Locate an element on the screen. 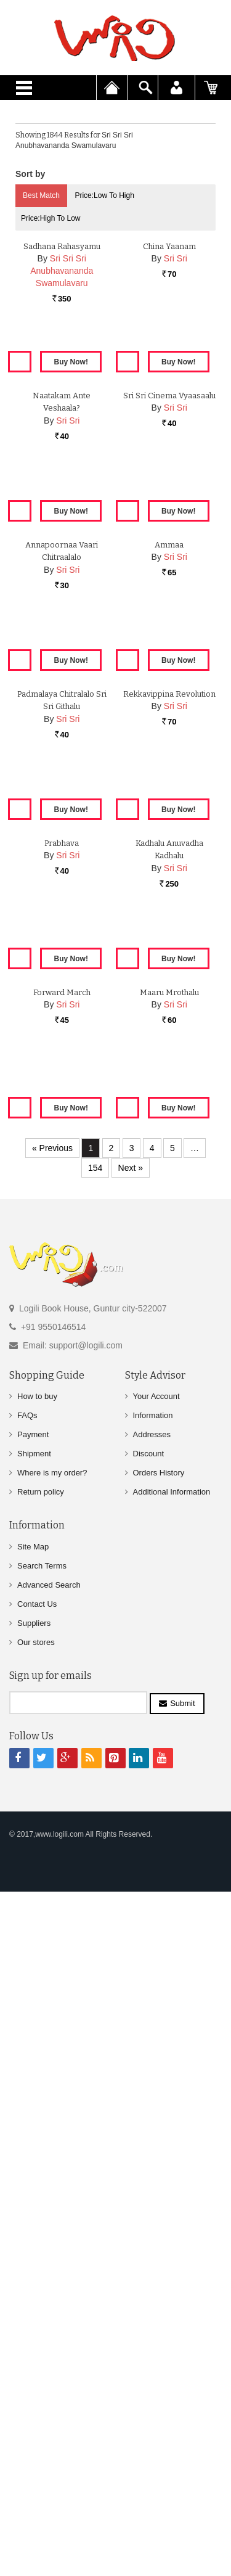 This screenshot has height=2576, width=231. Search Terms is located at coordinates (42, 2274).